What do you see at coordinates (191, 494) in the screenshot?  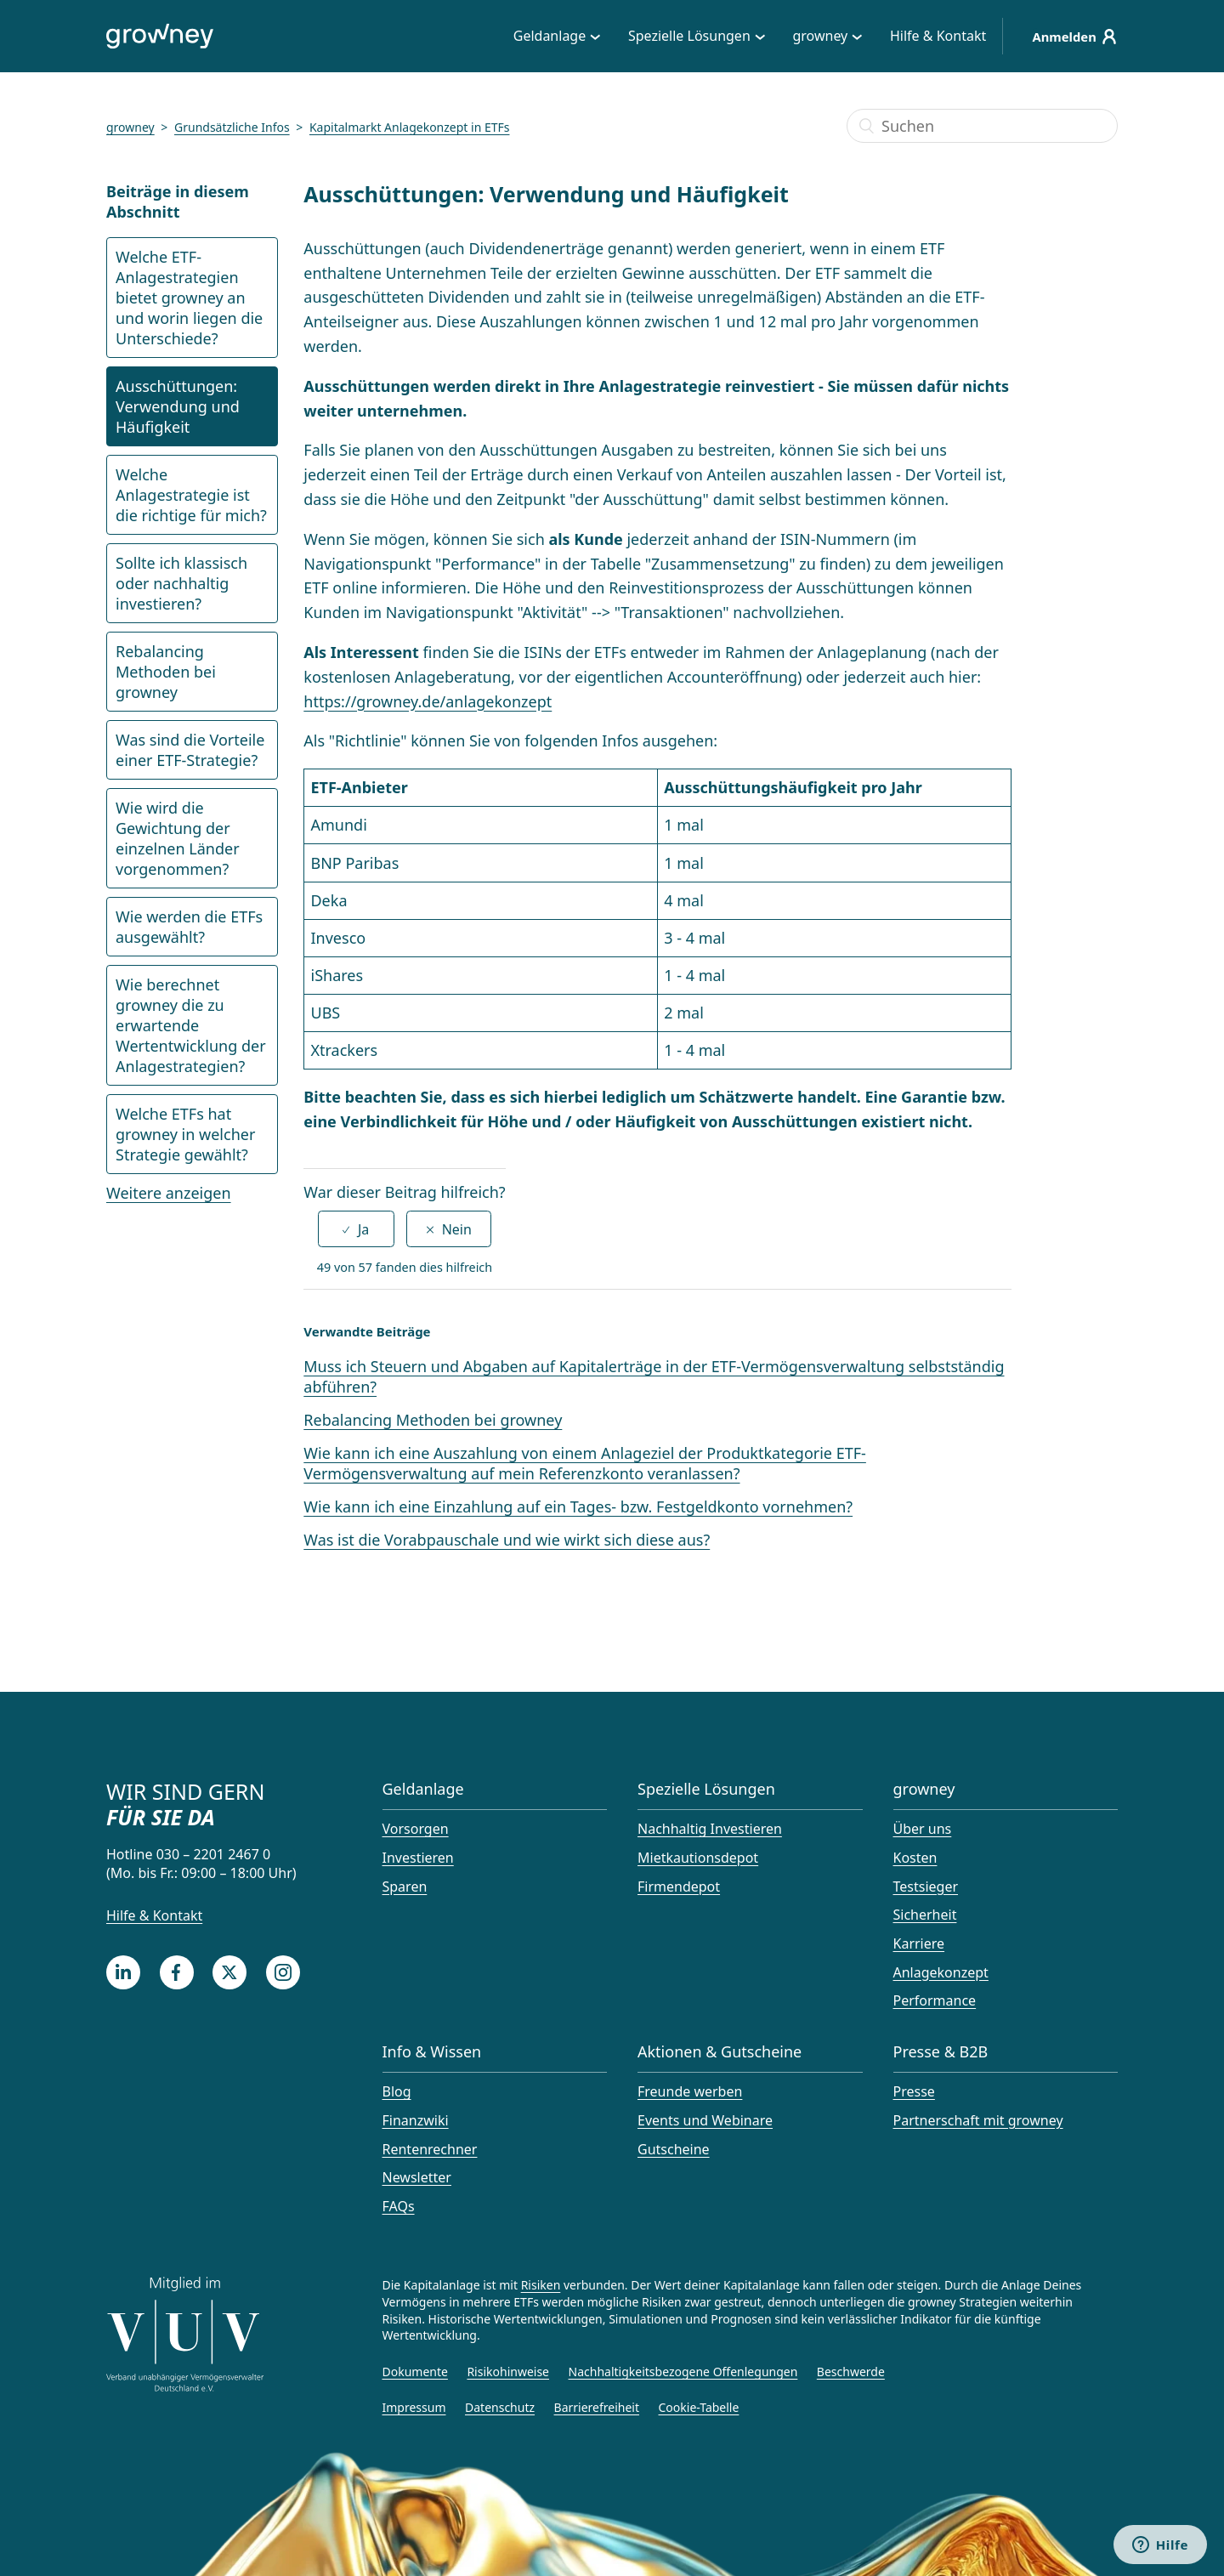 I see `Welche Anlagestrategie ist die richtige für mich?` at bounding box center [191, 494].